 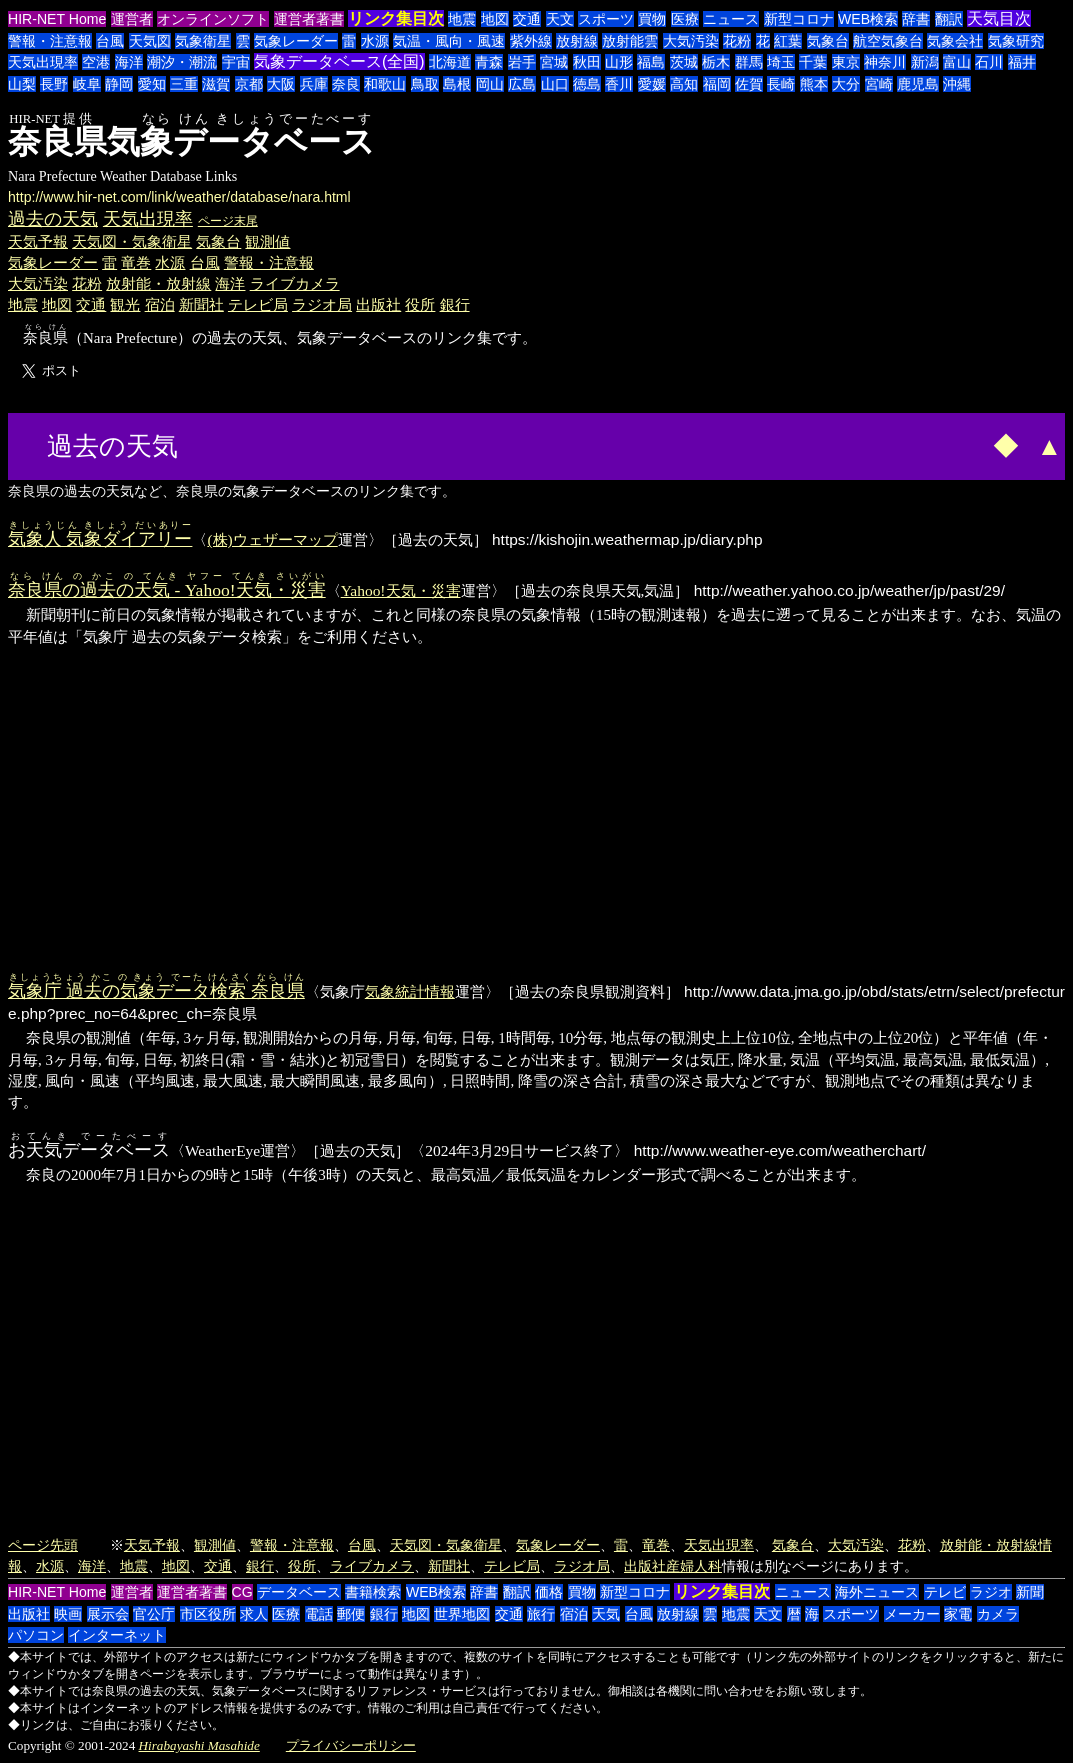 I want to click on 天気出現率, so click(x=43, y=62).